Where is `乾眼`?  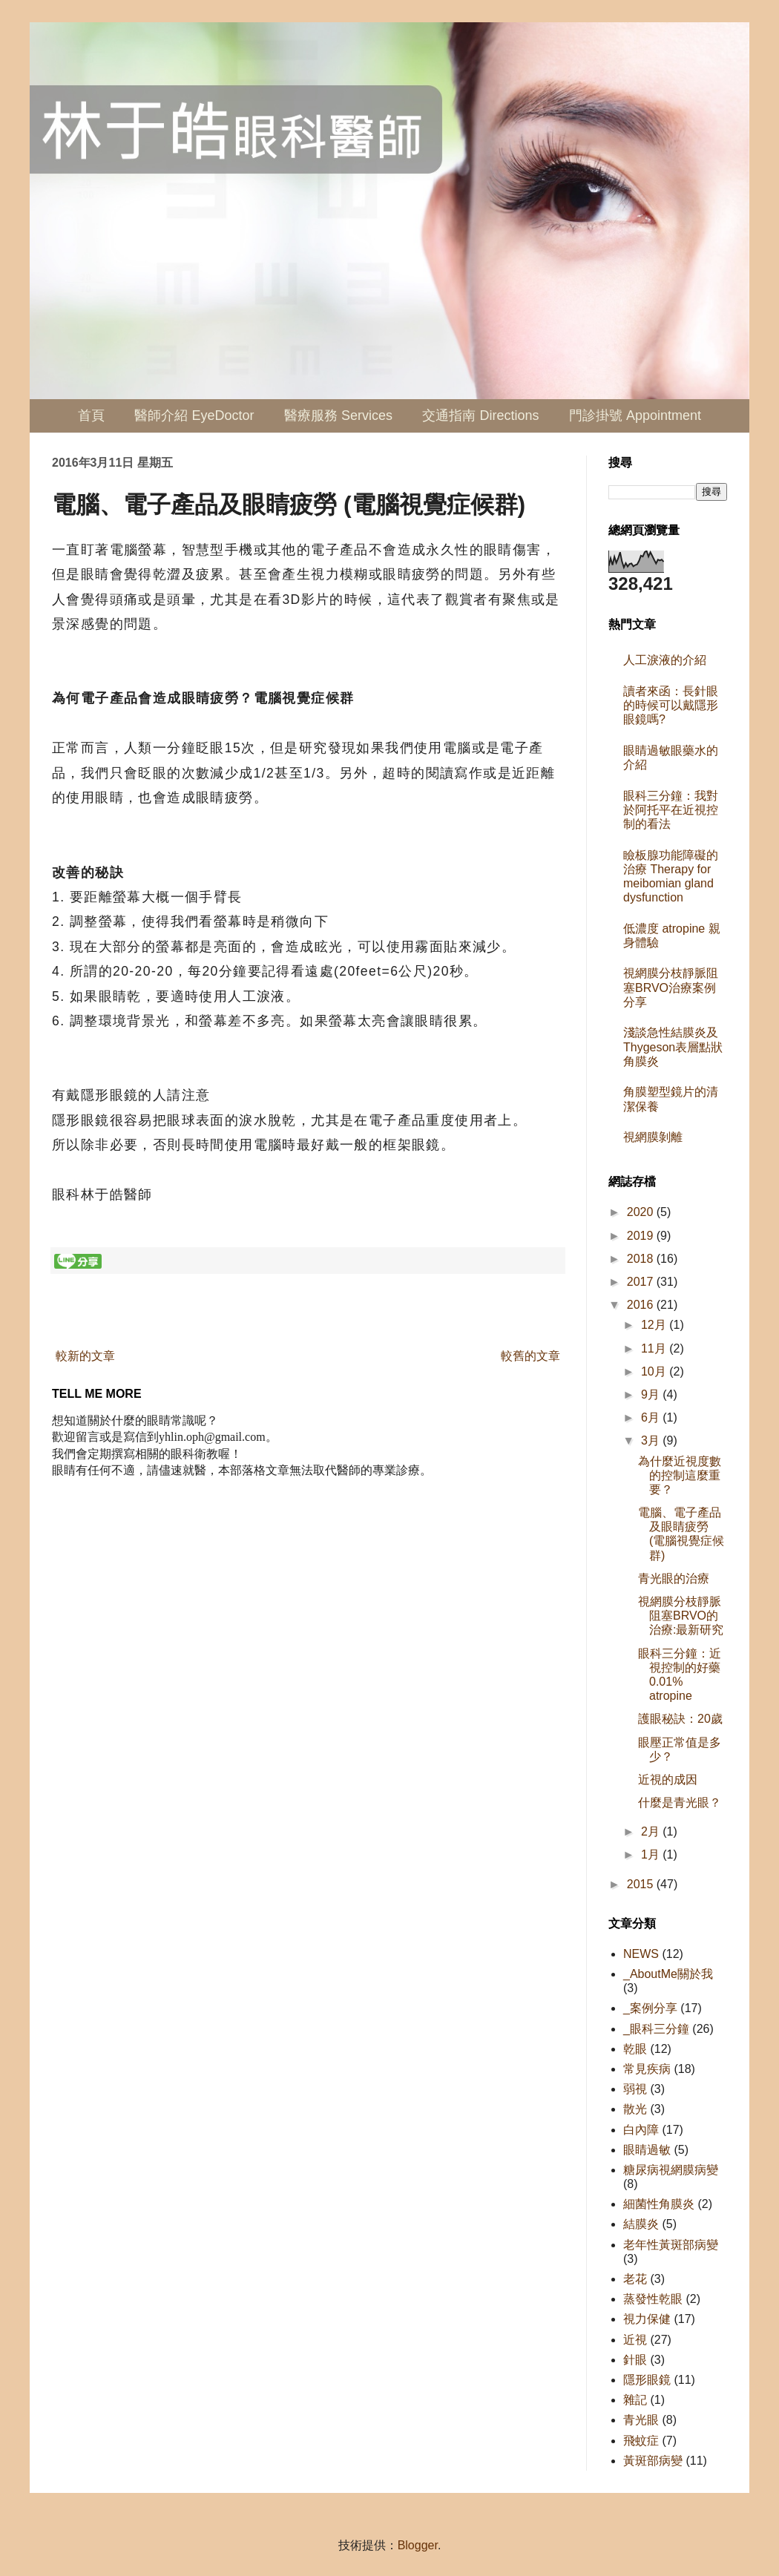
乾眼 is located at coordinates (635, 2049).